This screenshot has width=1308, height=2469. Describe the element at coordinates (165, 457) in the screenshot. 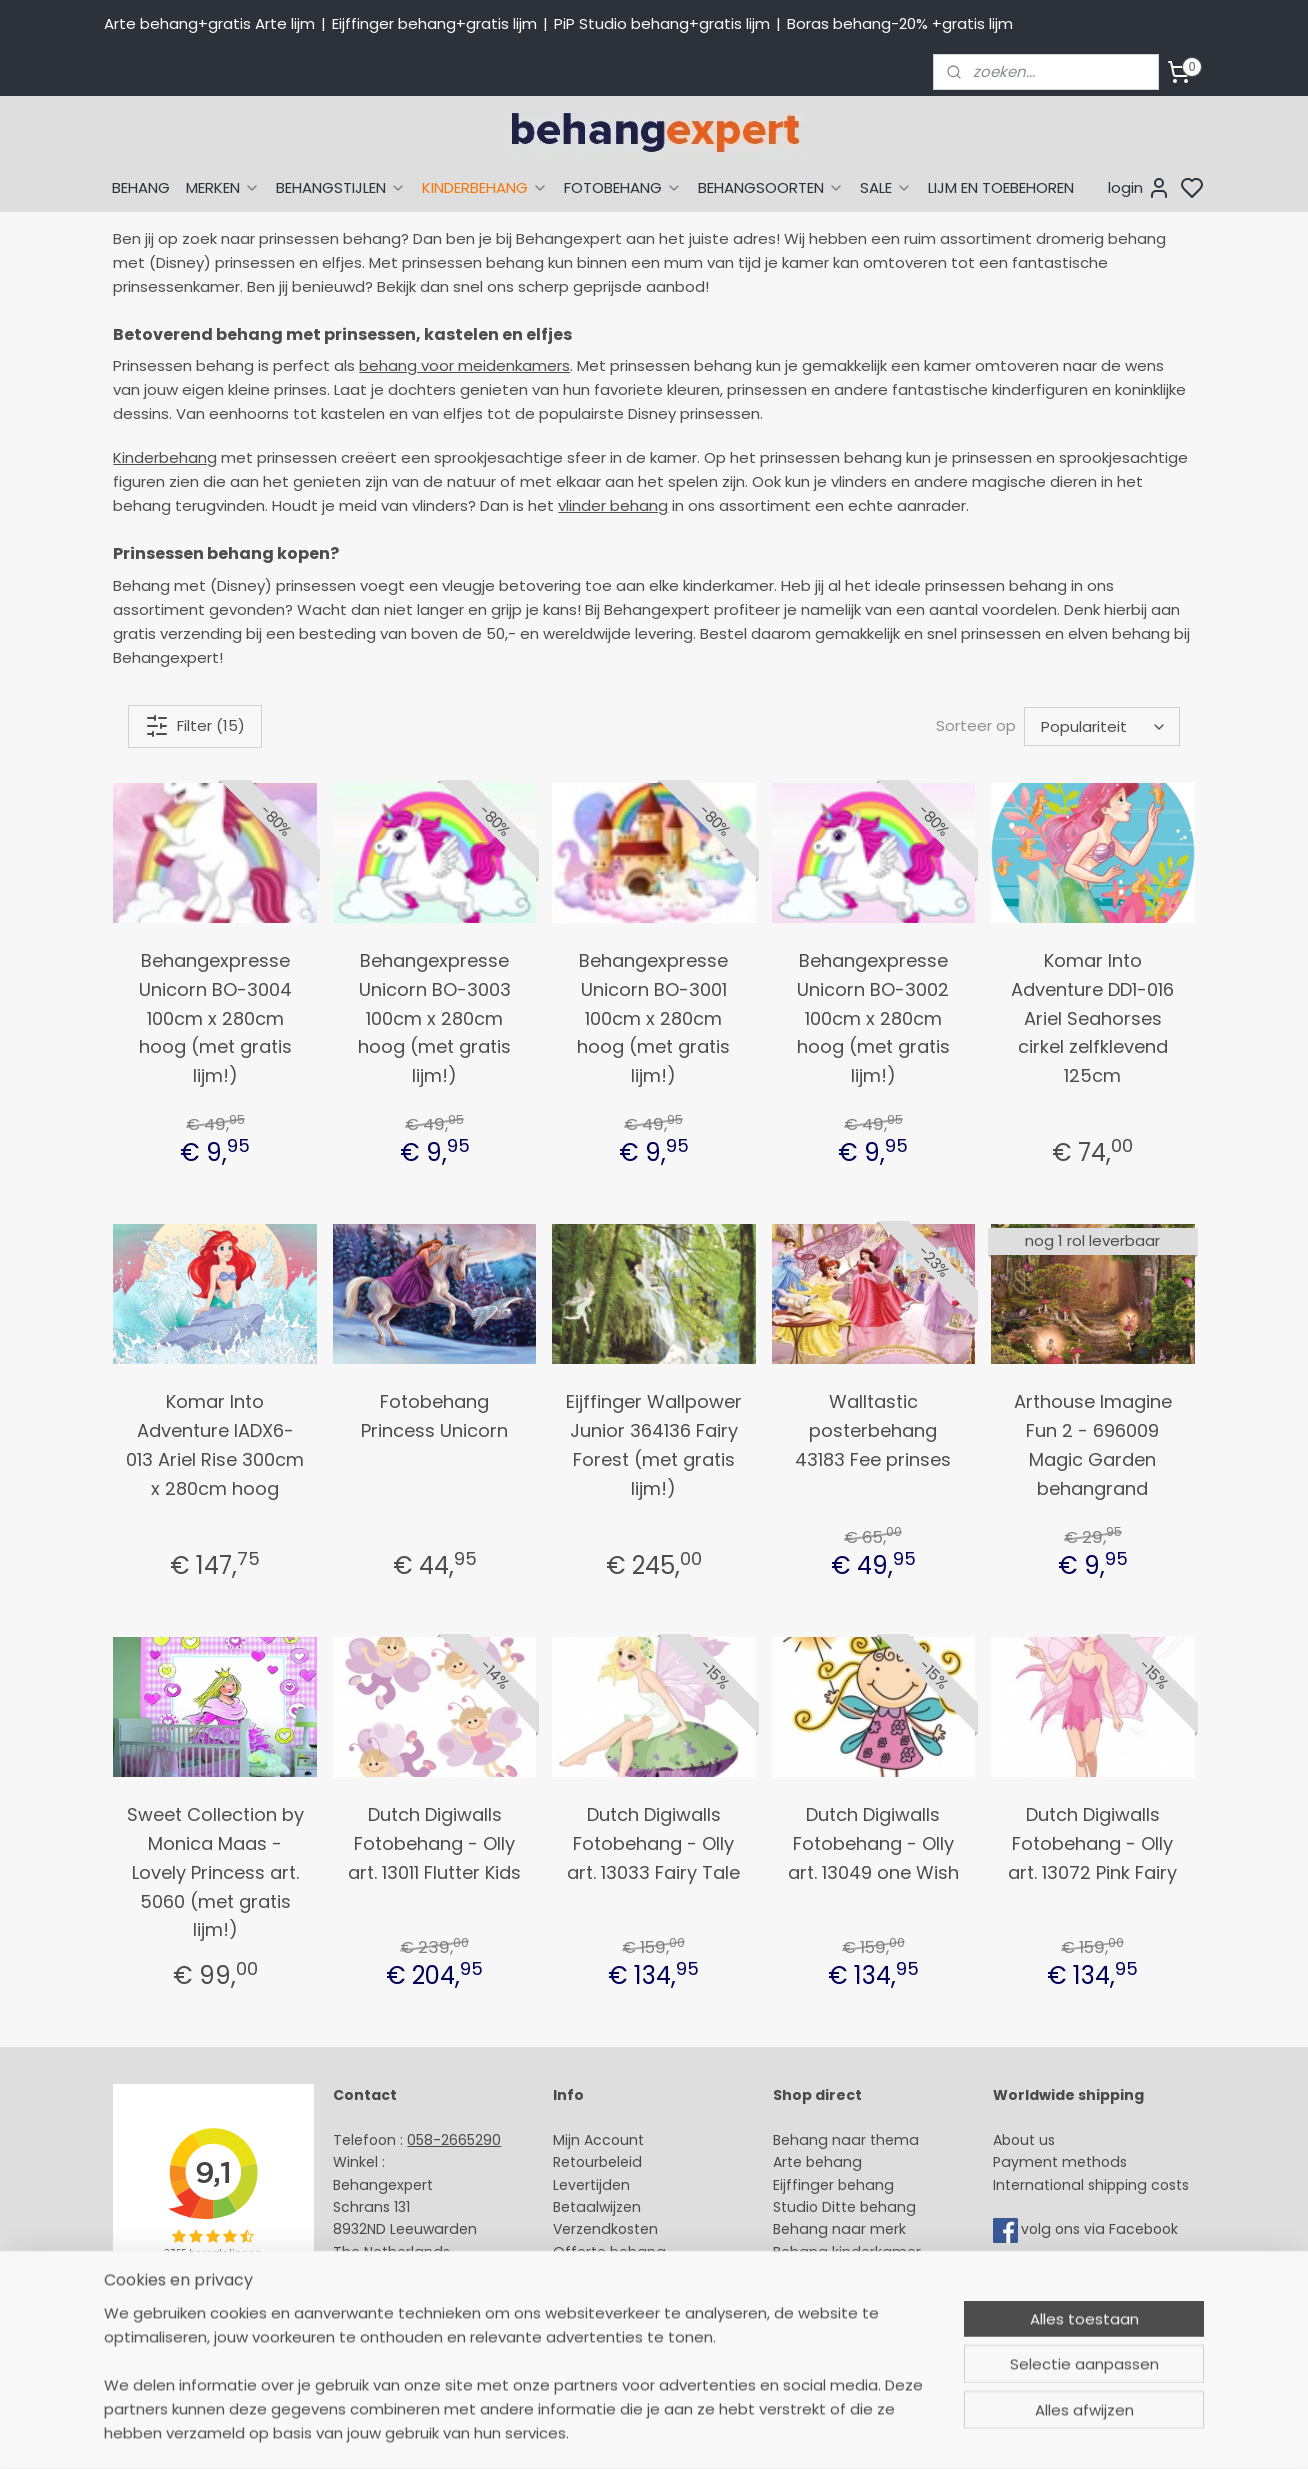

I see `Kinderbehang` at that location.